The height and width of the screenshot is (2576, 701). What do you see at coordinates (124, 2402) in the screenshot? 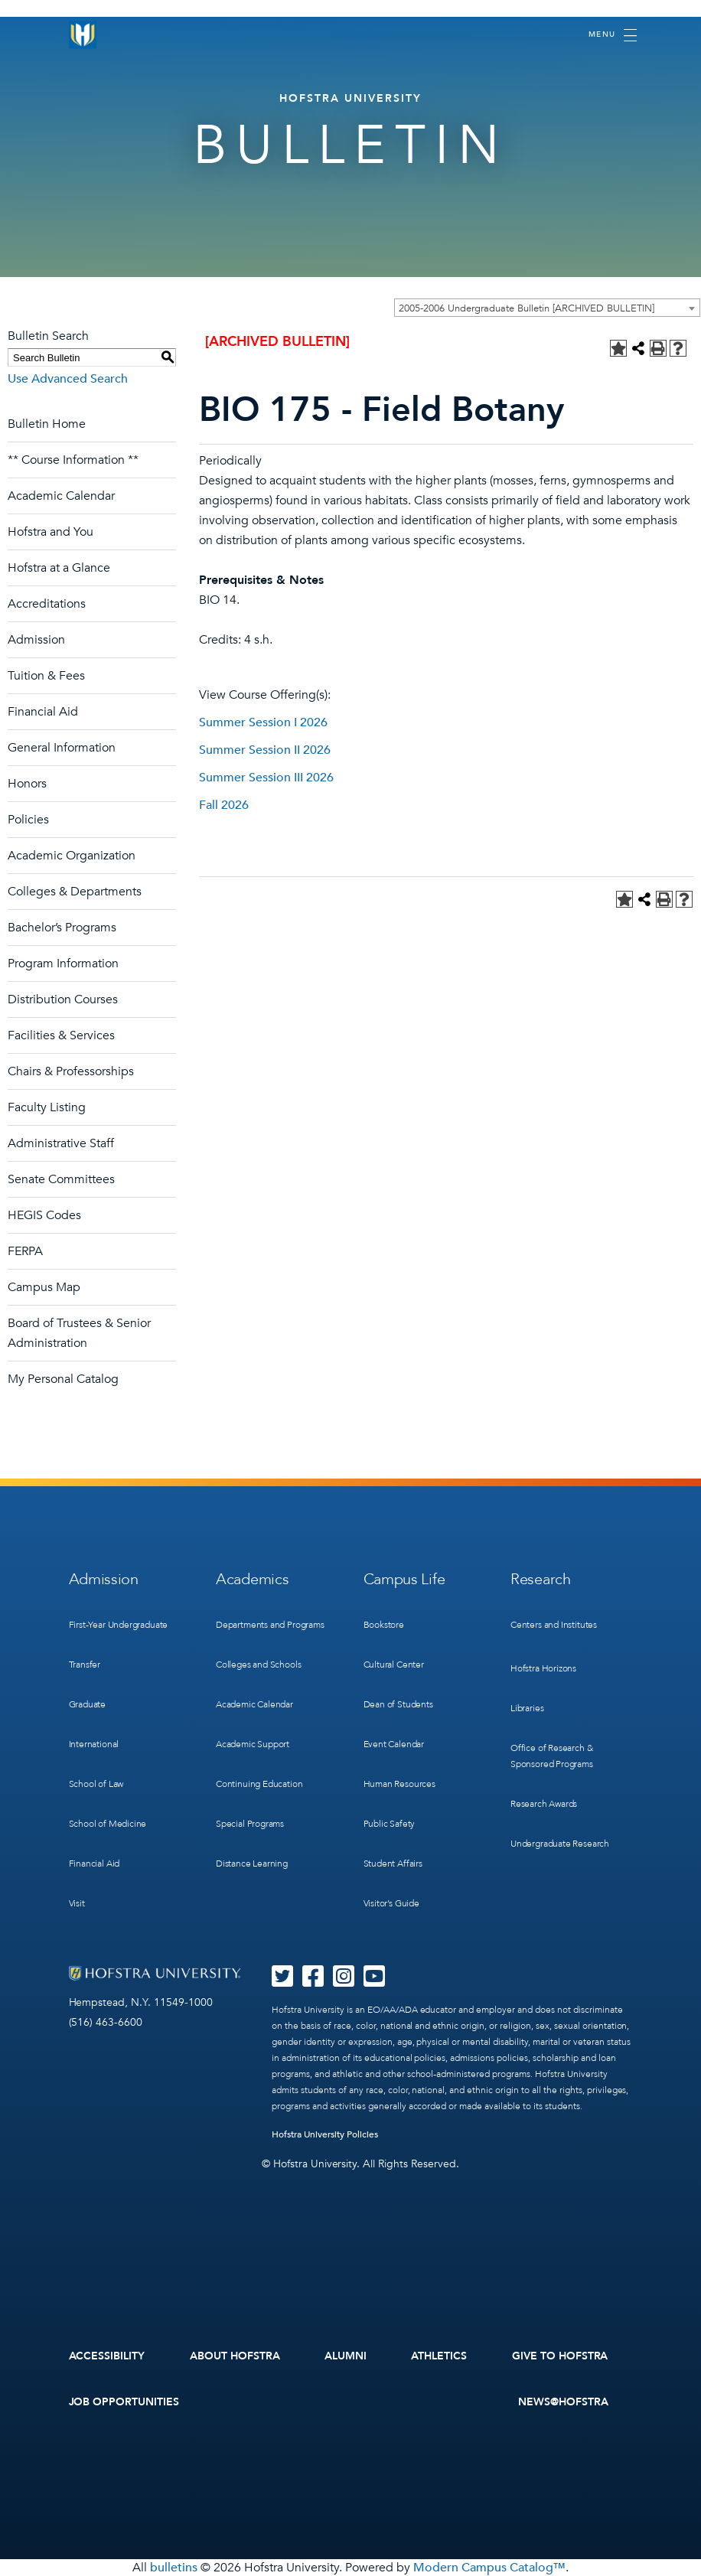
I see `Job Opportunities` at bounding box center [124, 2402].